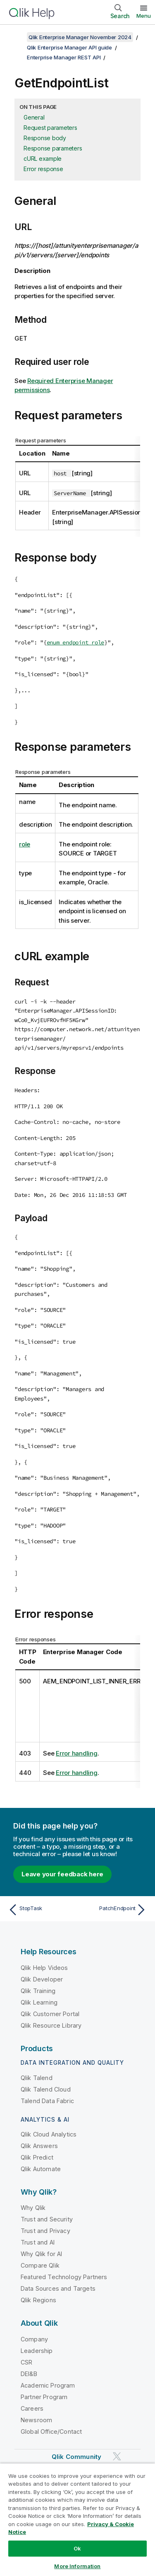 This screenshot has height=2576, width=155. Describe the element at coordinates (69, 47) in the screenshot. I see `Qlik Enterprise Manager API guide` at that location.